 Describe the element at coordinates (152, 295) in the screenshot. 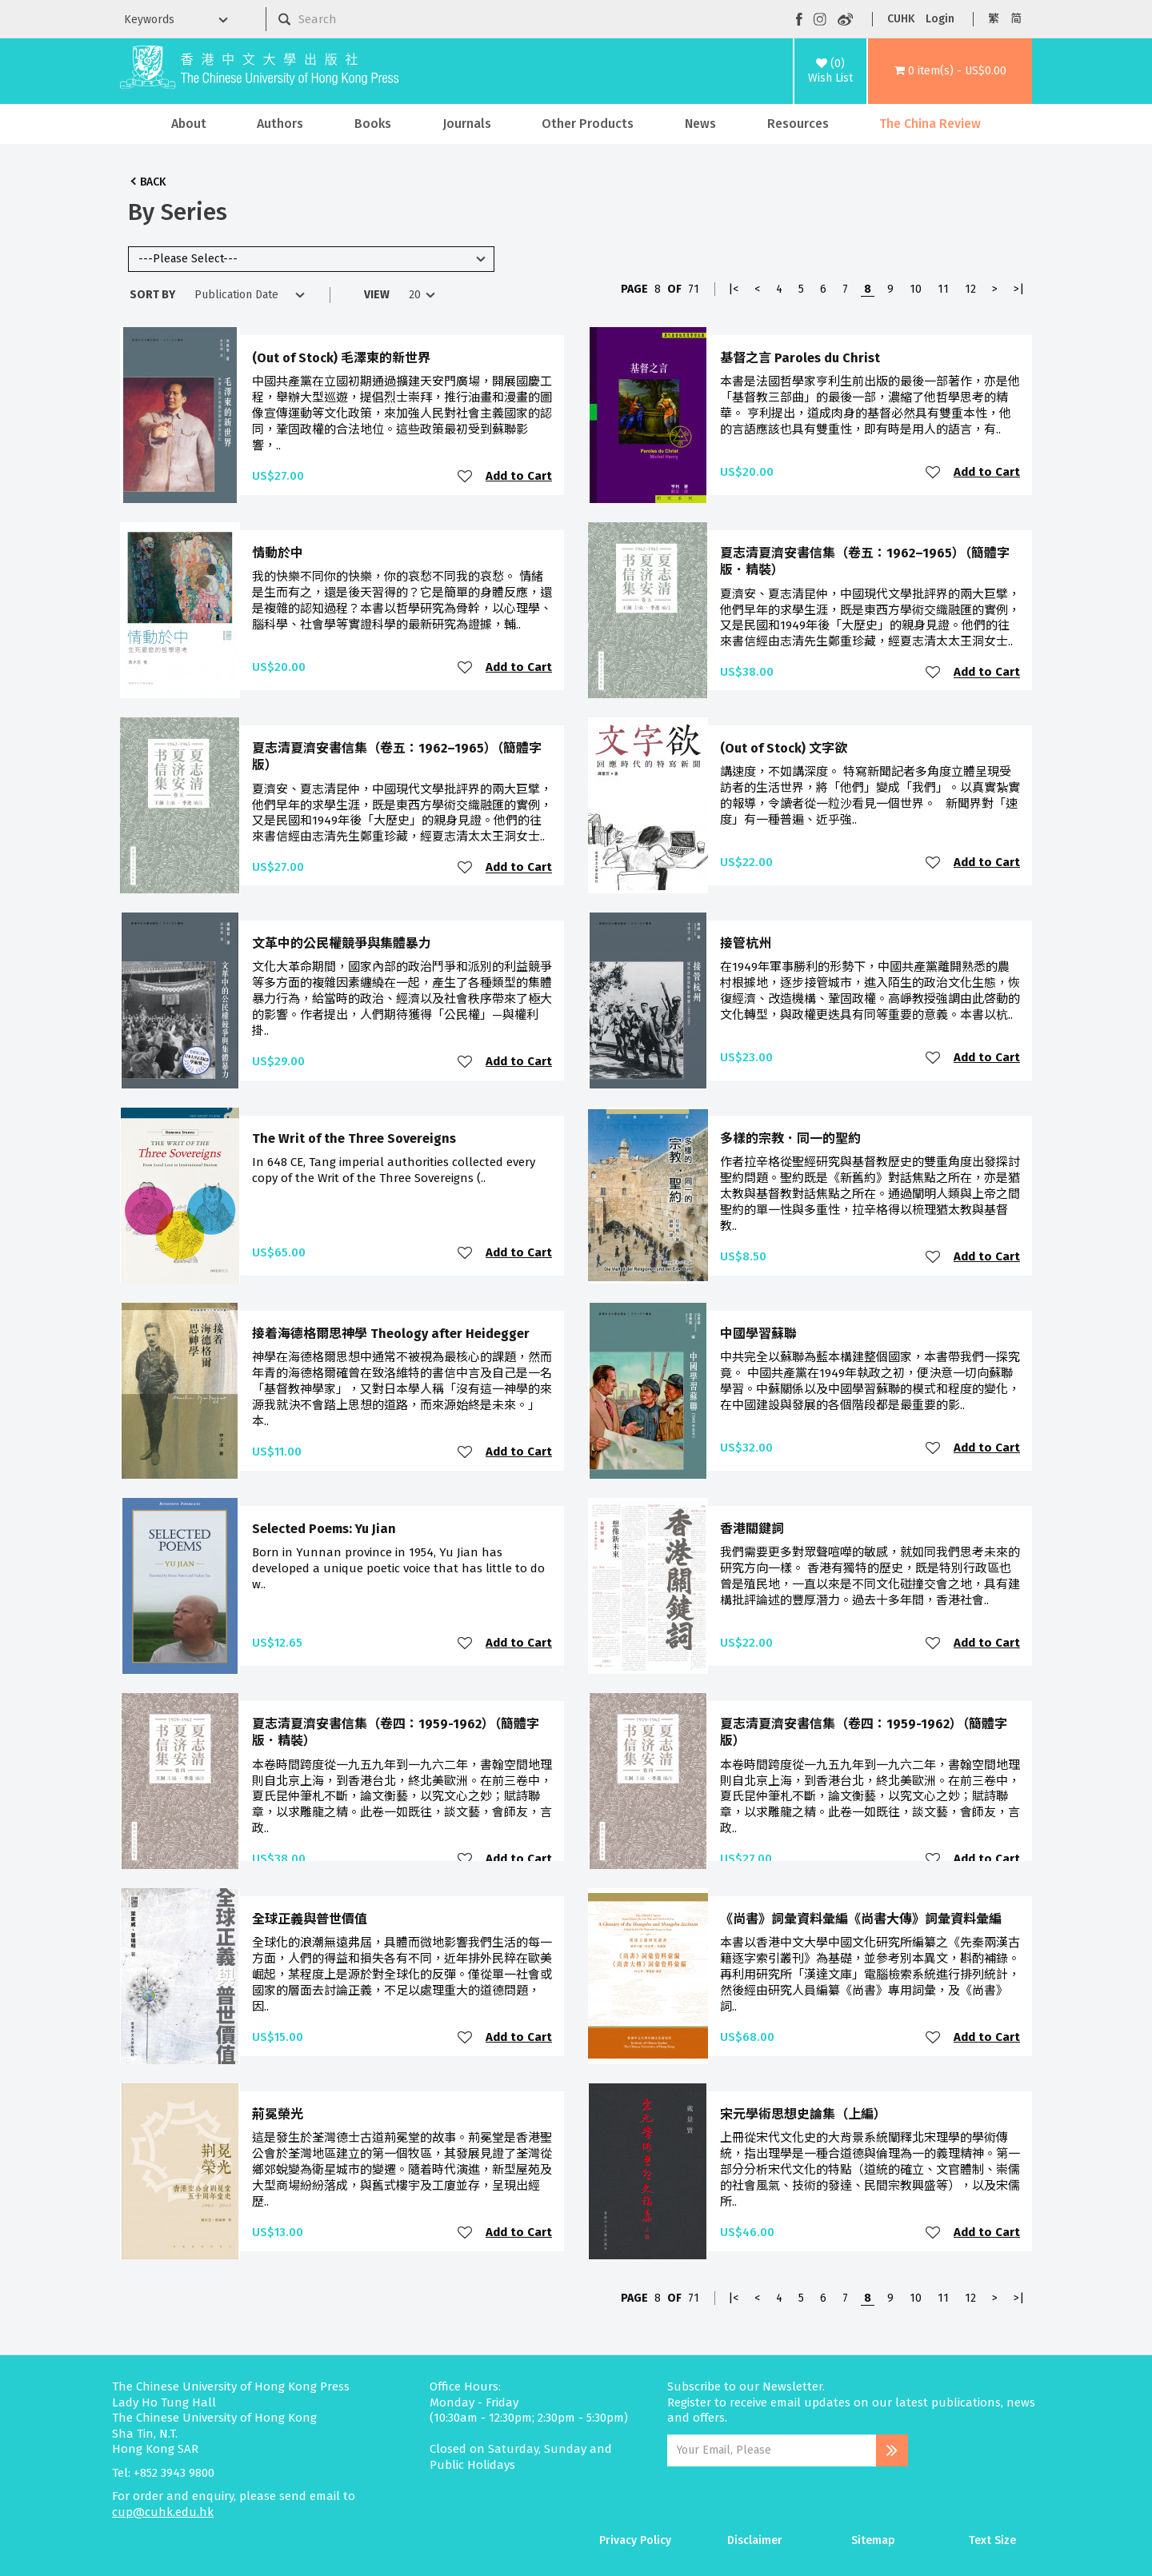

I see `Sort By` at that location.